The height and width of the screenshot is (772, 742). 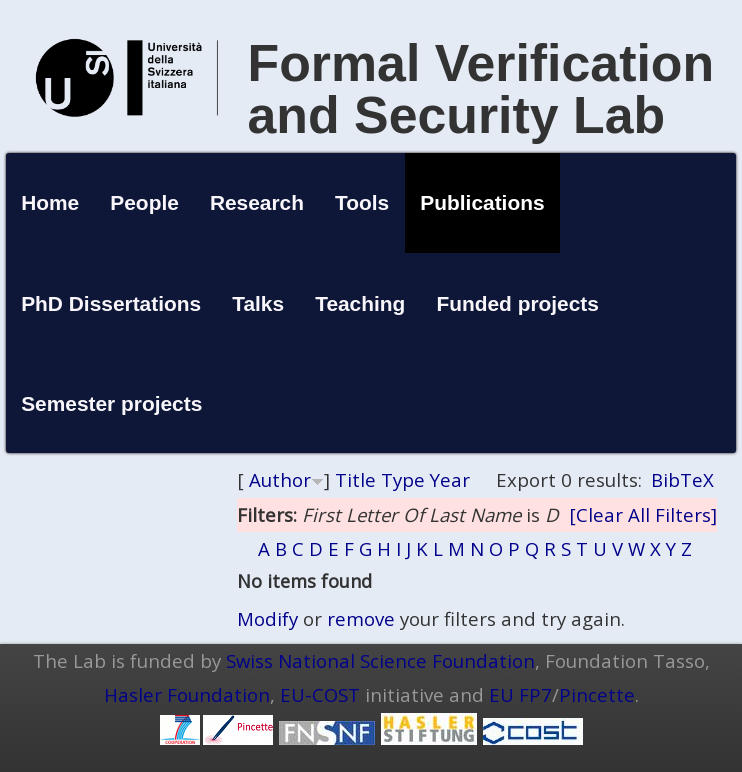 I want to click on Teaching, so click(x=360, y=303).